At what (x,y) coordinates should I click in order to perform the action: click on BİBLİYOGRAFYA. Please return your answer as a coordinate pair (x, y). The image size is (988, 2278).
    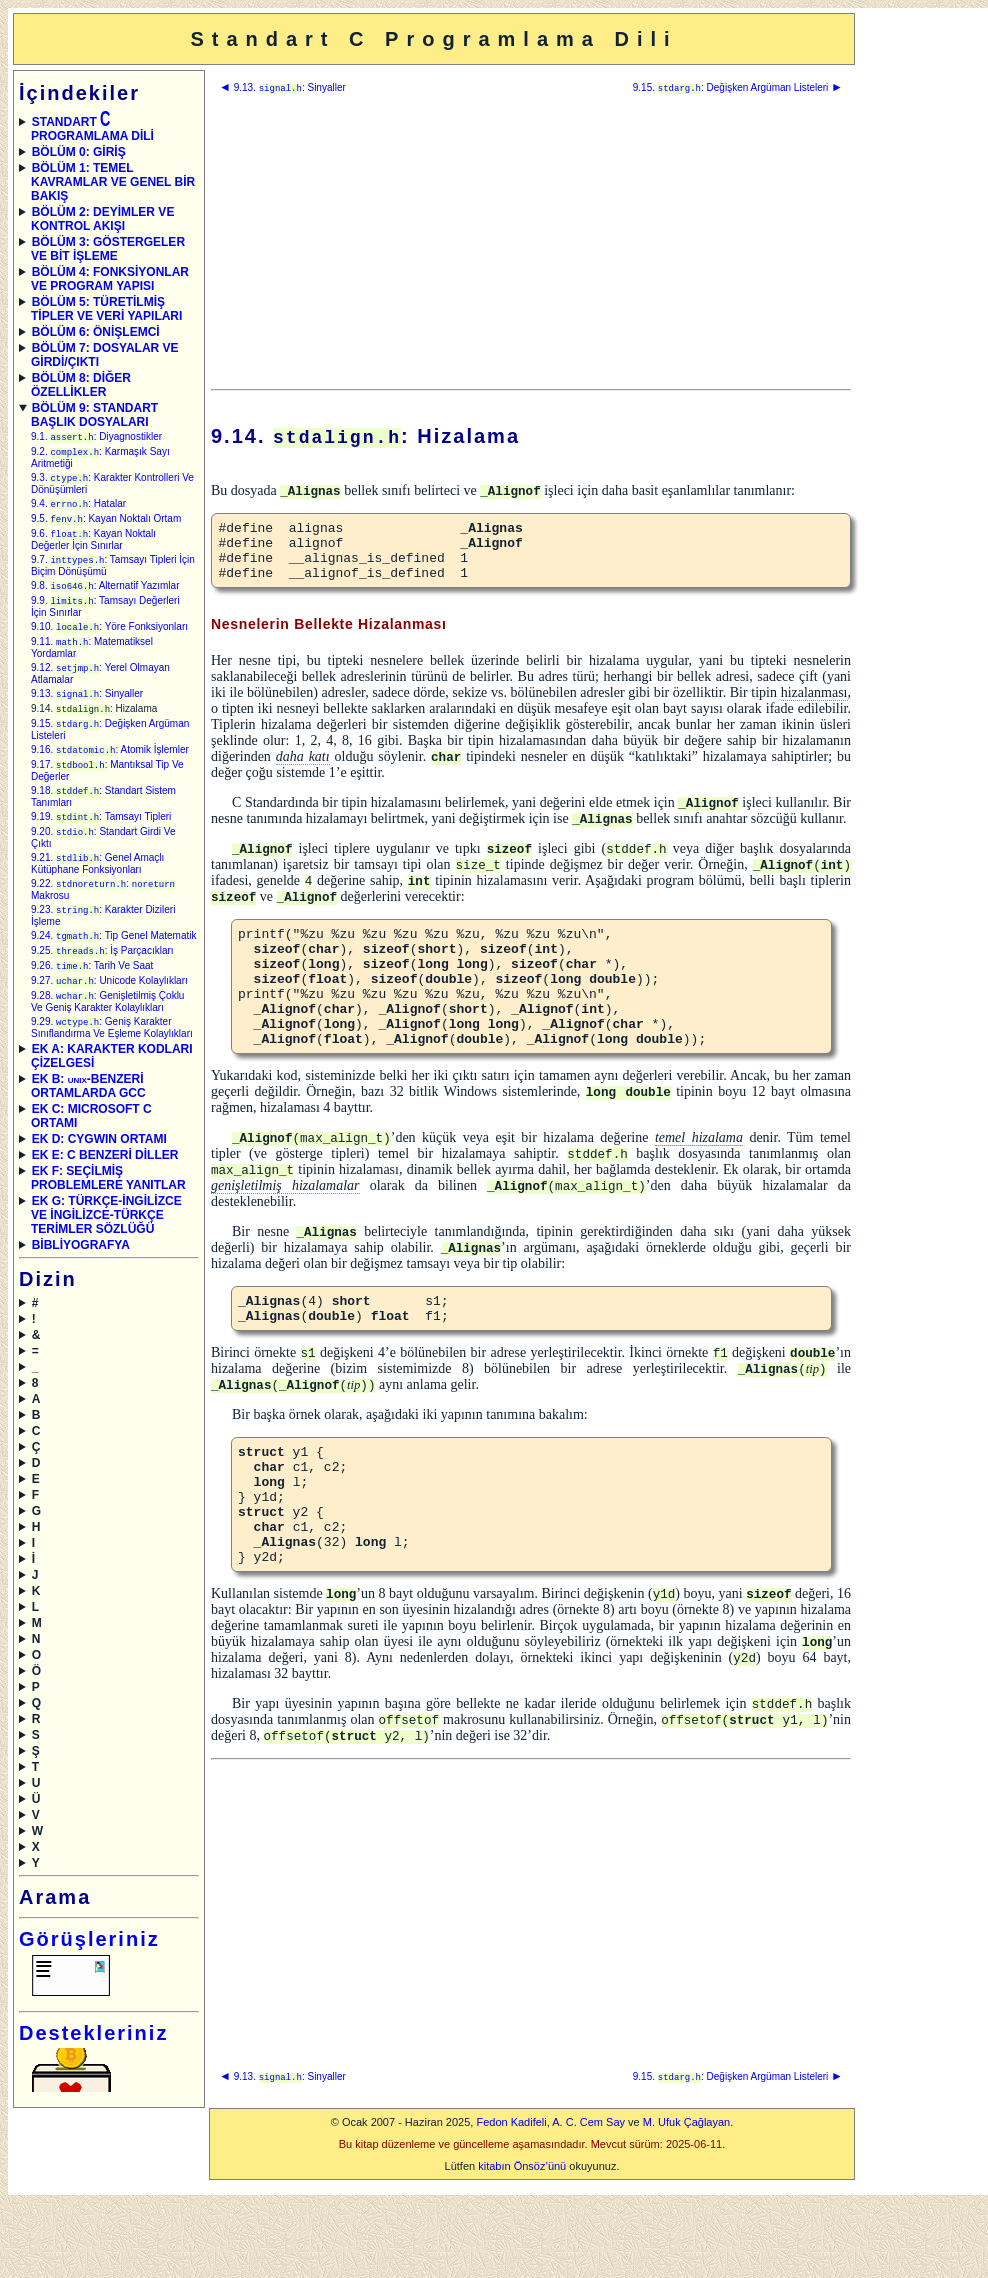
    Looking at the image, I should click on (81, 1274).